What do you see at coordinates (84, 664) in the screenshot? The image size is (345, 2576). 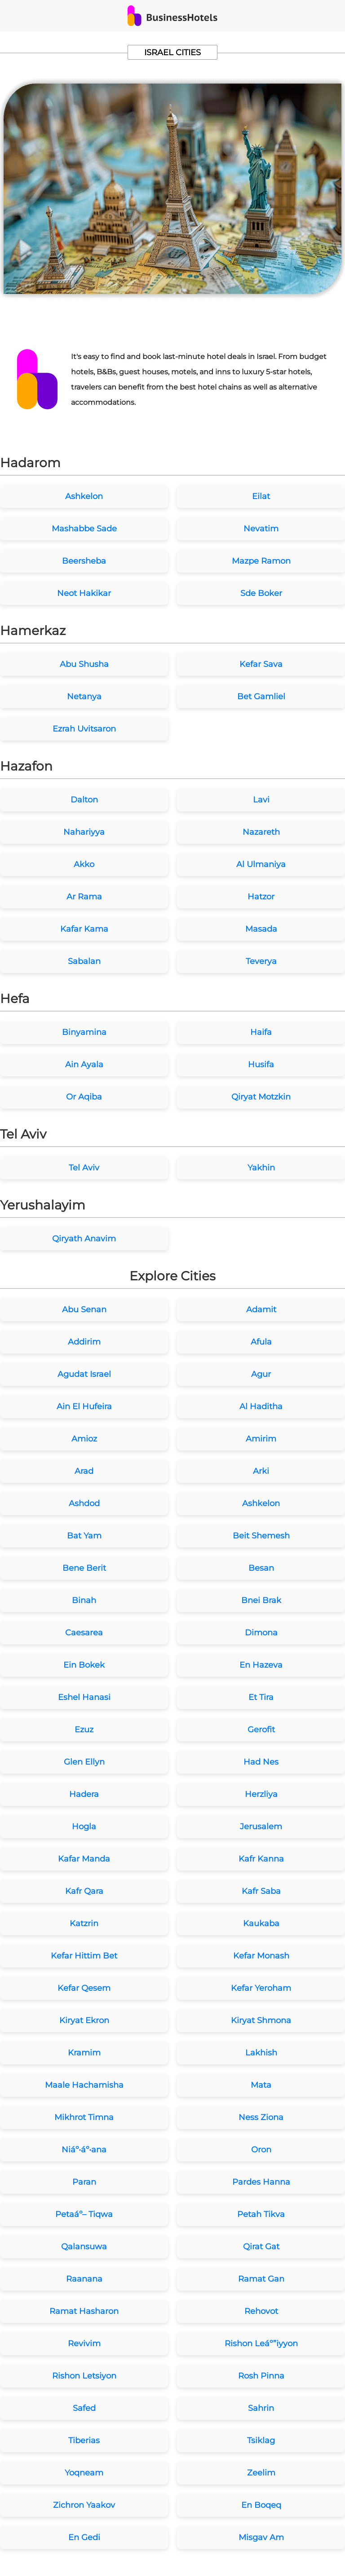 I see `Abu Shusha` at bounding box center [84, 664].